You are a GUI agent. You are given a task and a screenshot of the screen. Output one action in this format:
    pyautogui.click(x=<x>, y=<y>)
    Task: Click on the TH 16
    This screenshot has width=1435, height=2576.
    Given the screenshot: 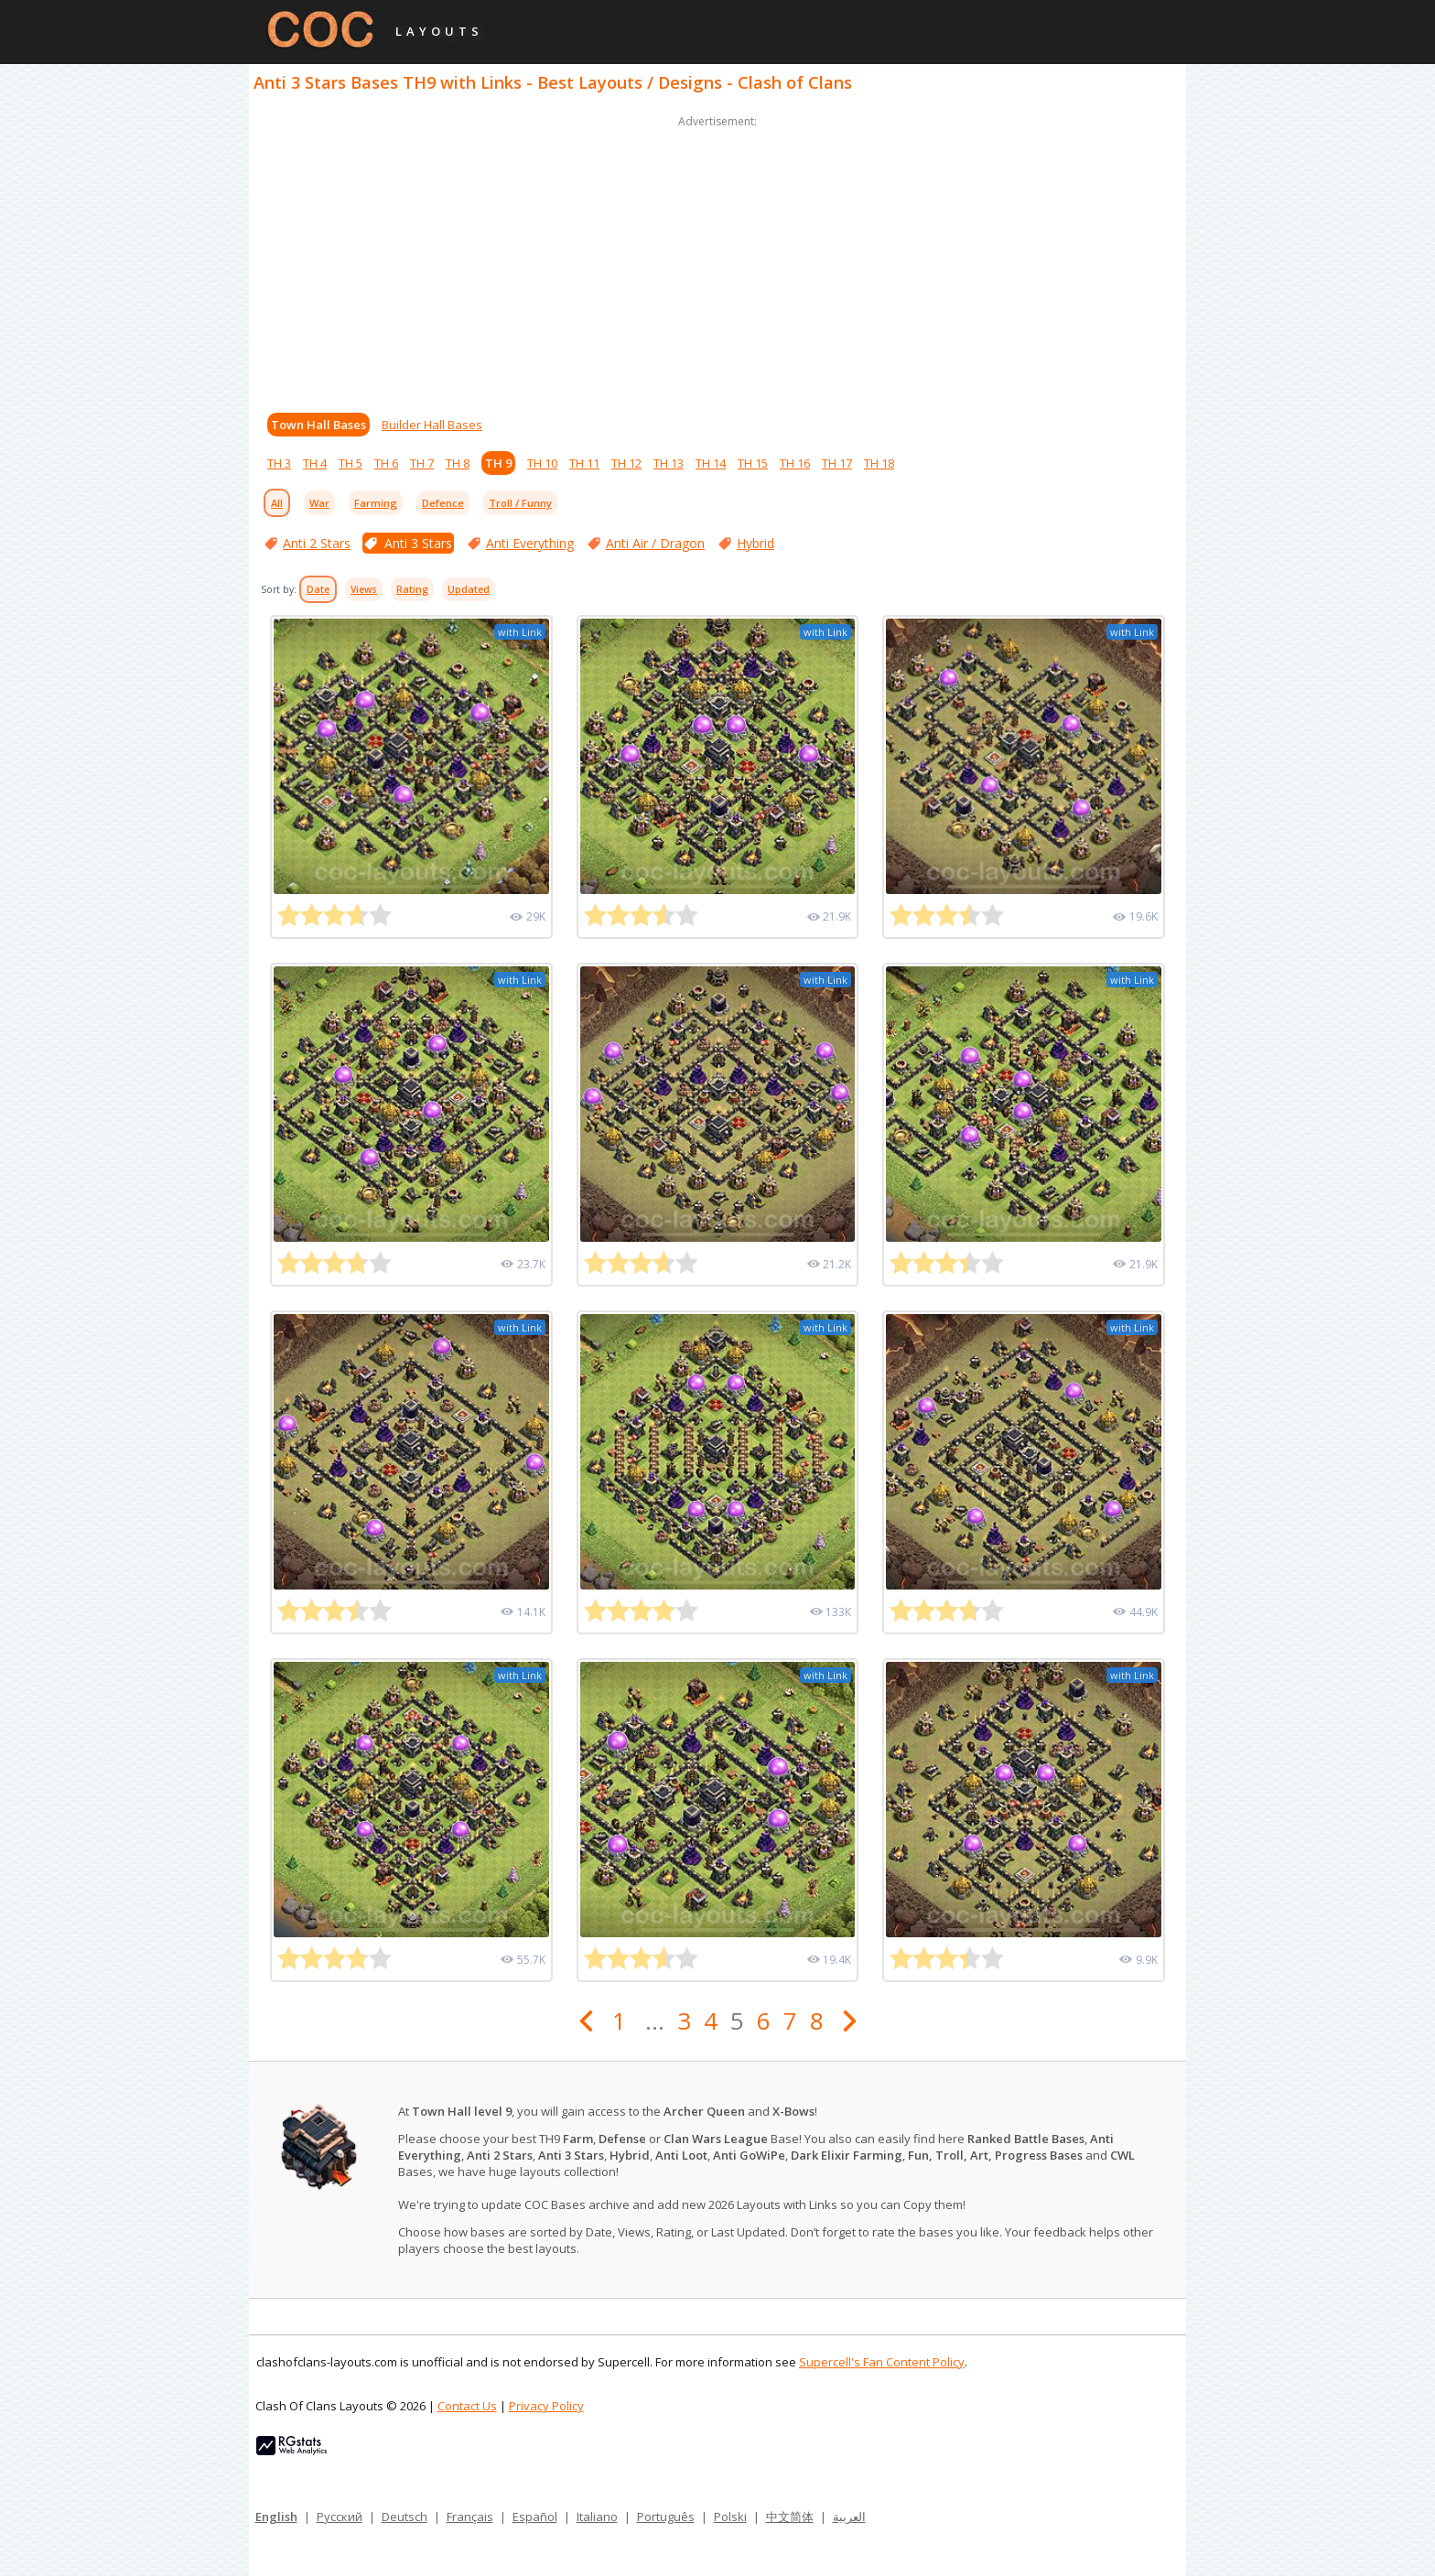 What is the action you would take?
    pyautogui.click(x=795, y=463)
    